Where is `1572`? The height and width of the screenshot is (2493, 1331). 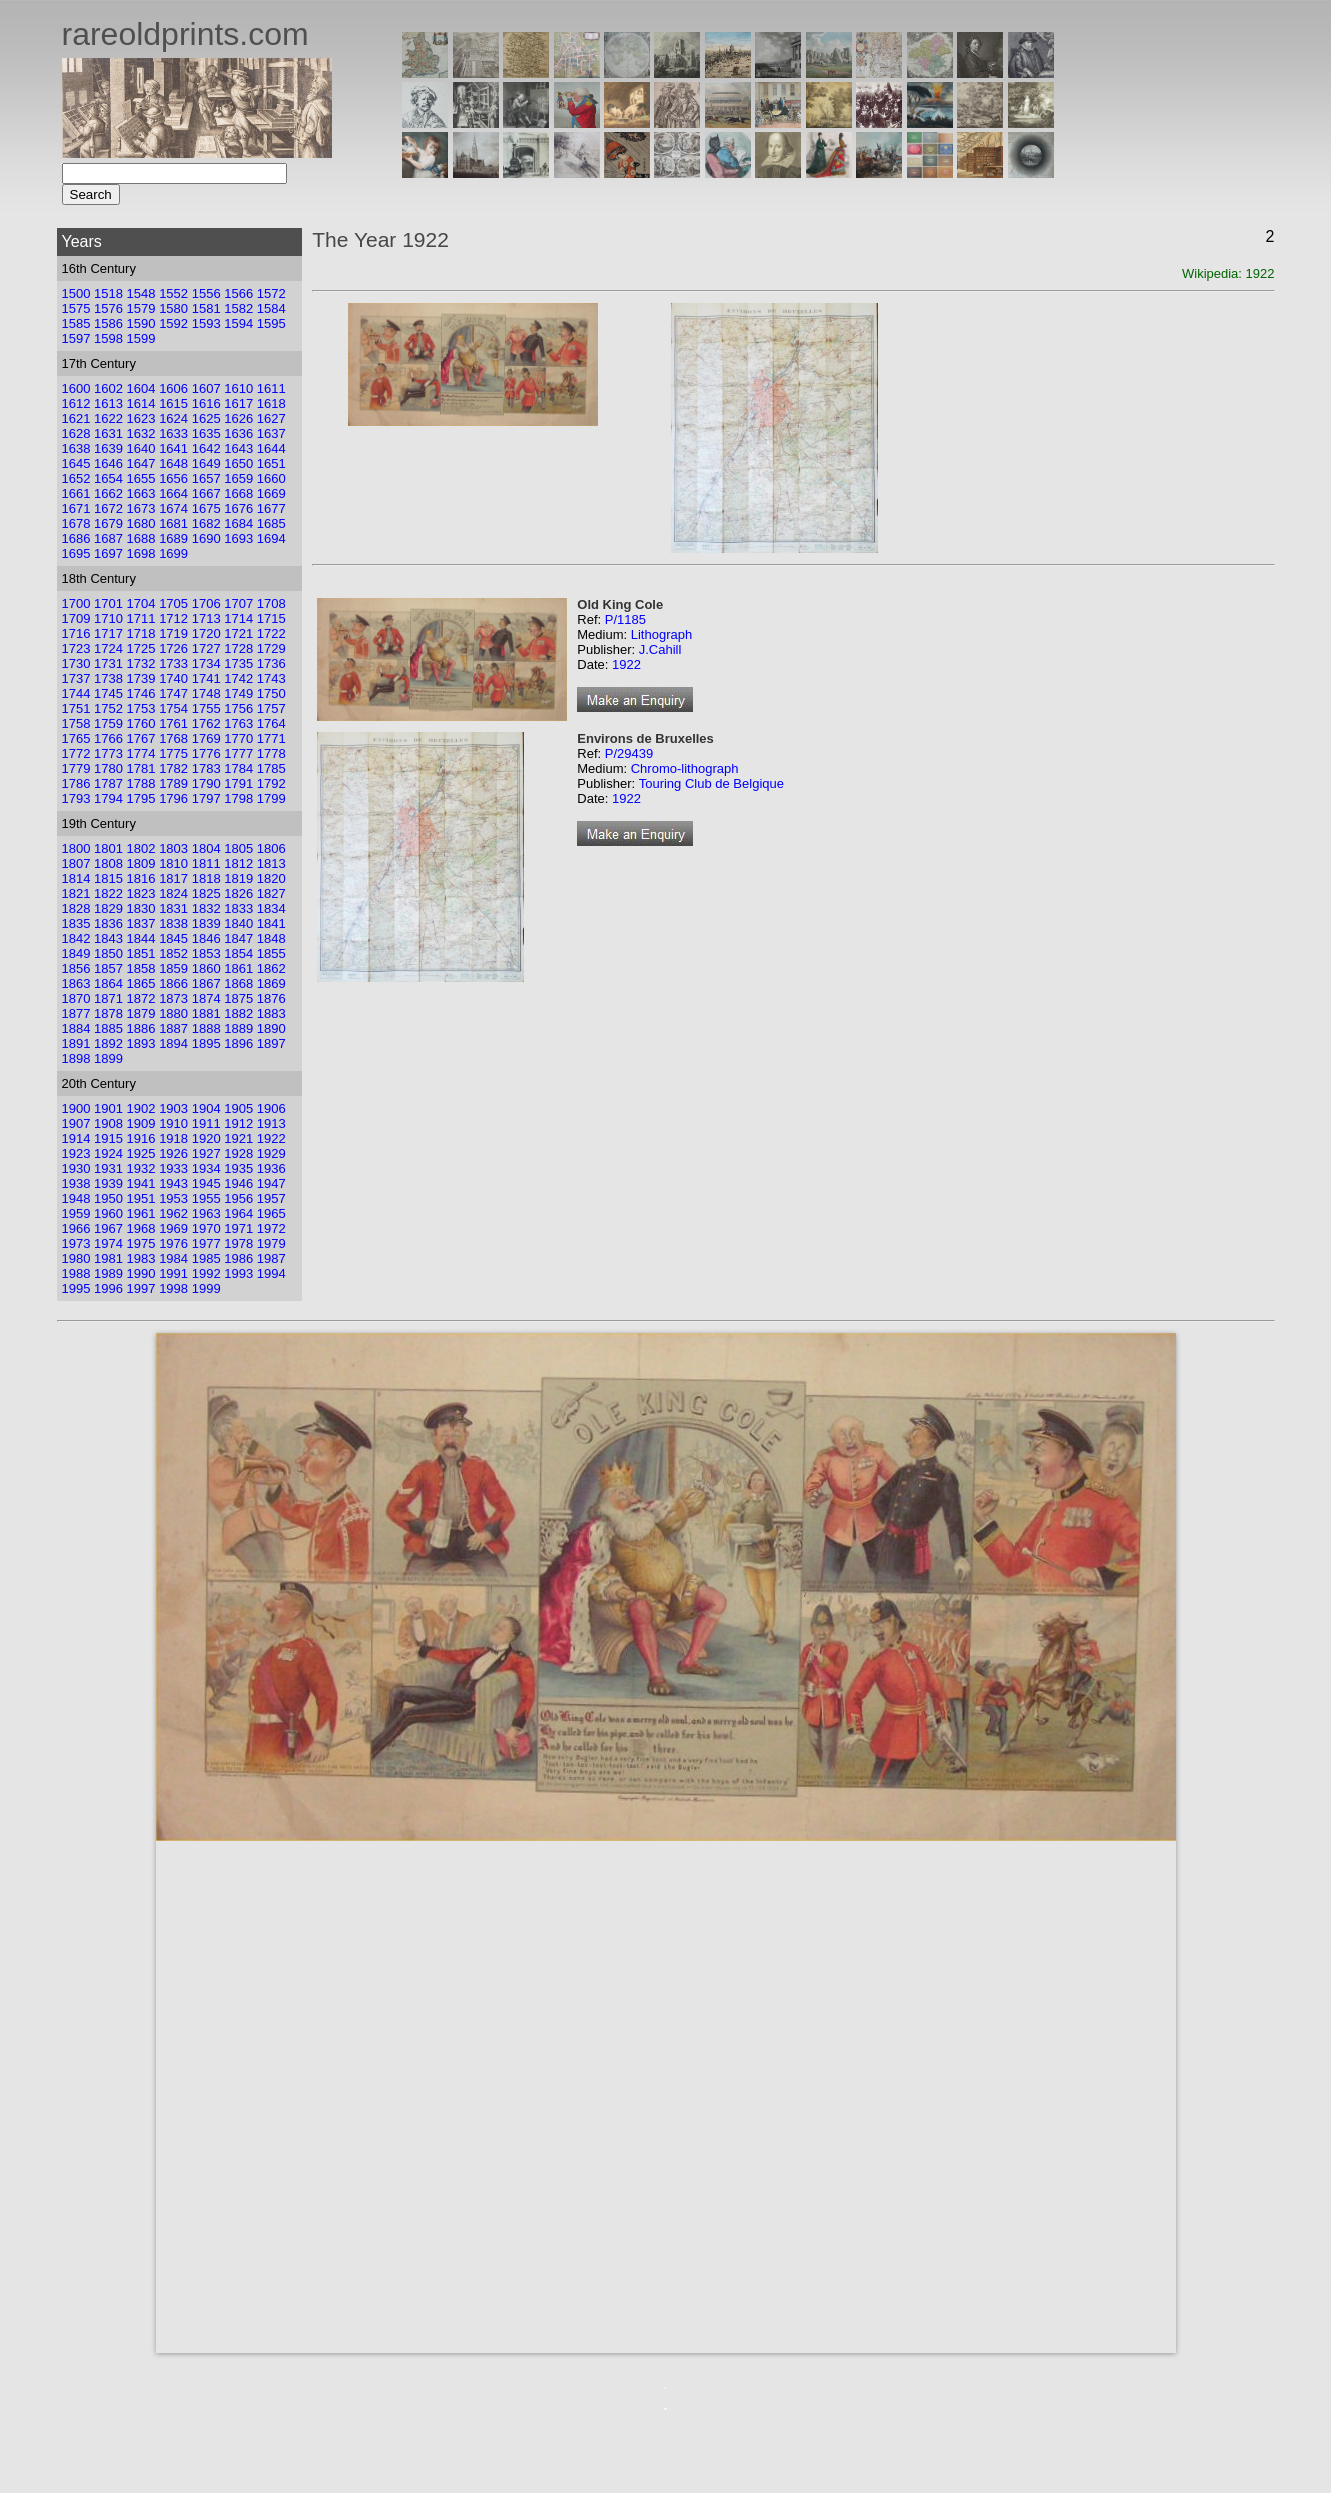 1572 is located at coordinates (271, 293).